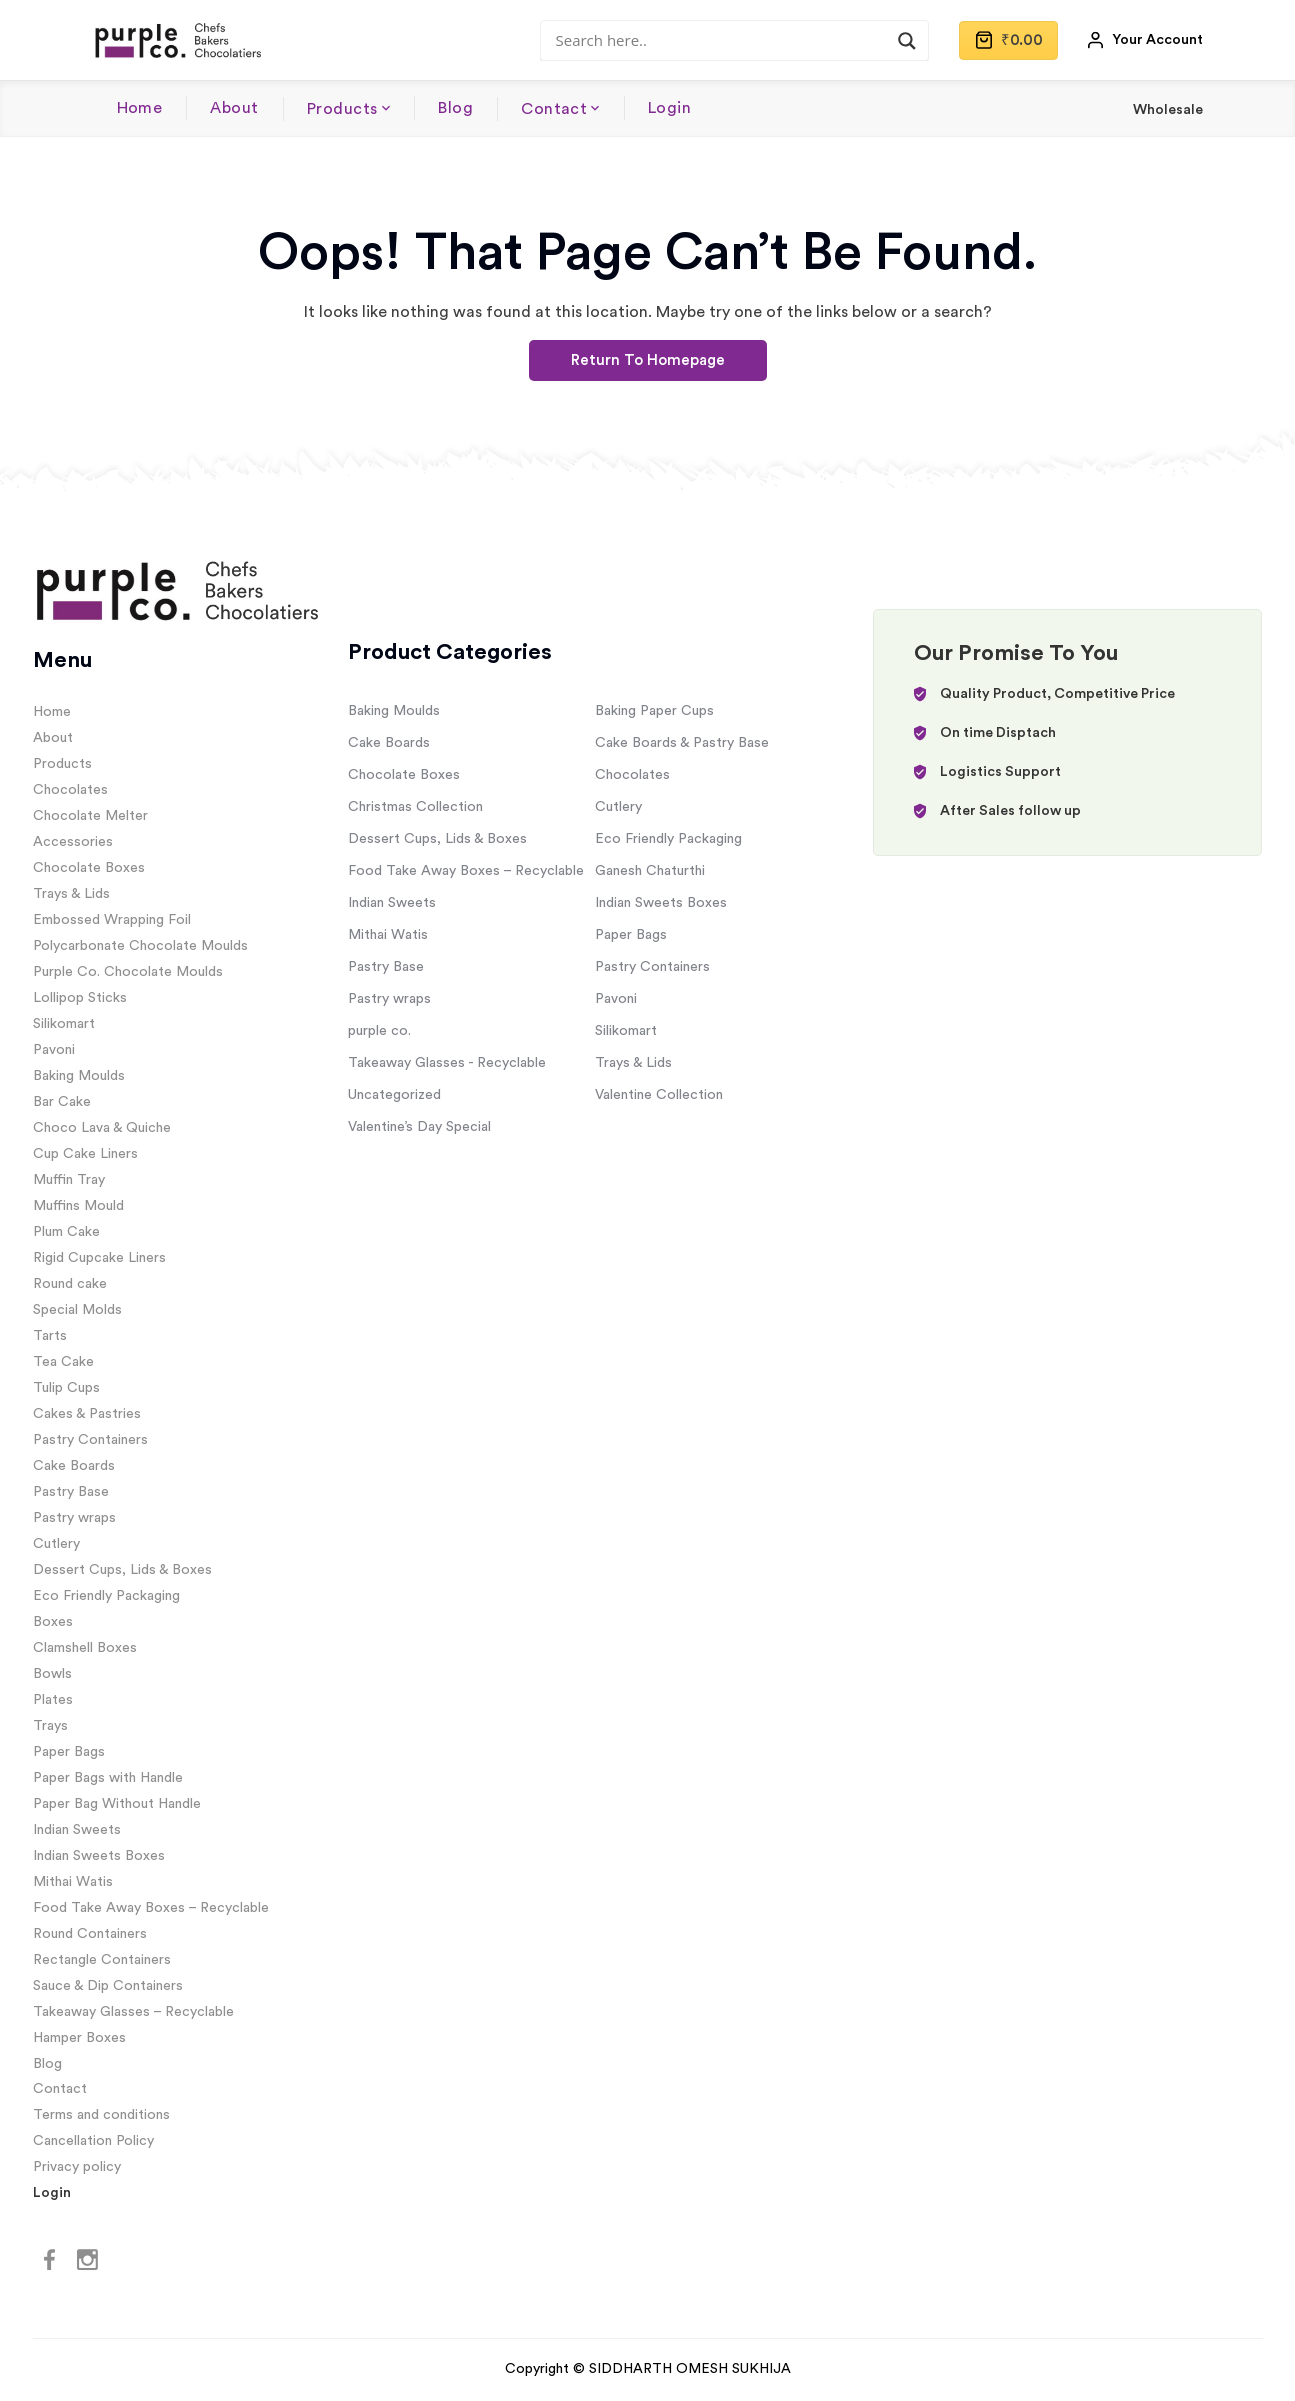 Image resolution: width=1295 pixels, height=2401 pixels. I want to click on Cake Boards, so click(74, 1466).